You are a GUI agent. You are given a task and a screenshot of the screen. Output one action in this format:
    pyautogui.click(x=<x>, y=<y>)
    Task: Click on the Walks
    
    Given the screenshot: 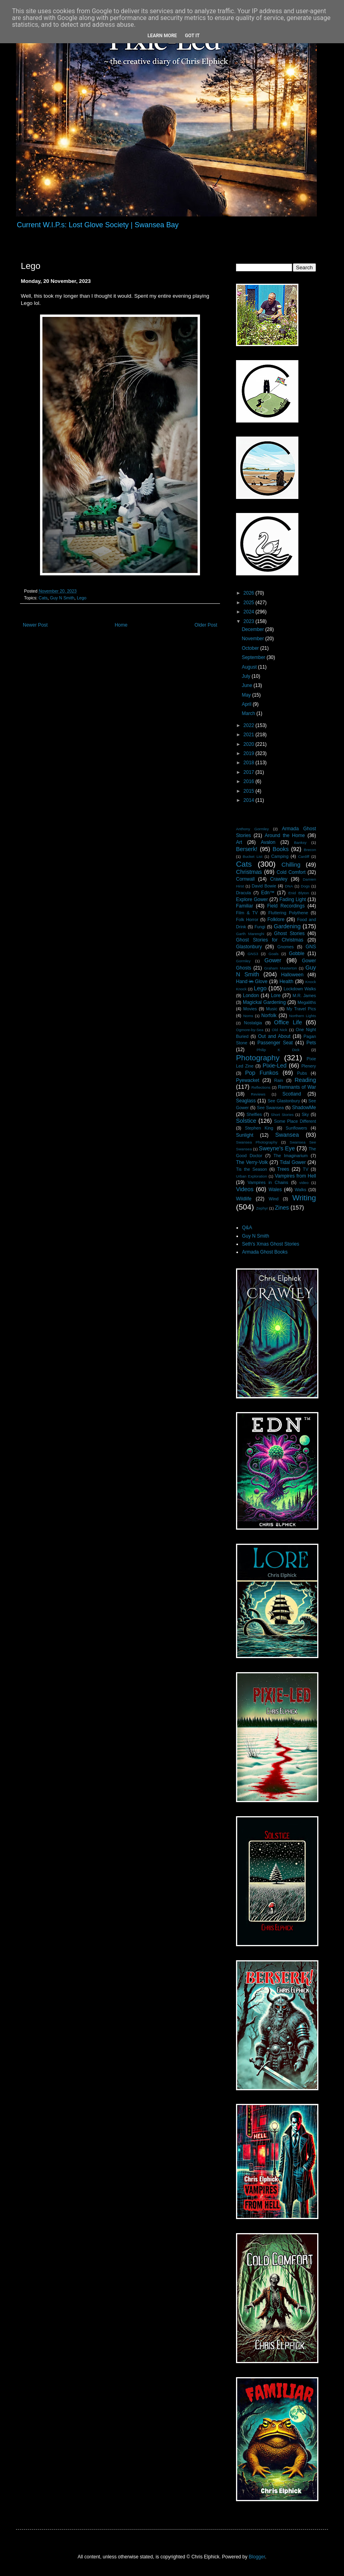 What is the action you would take?
    pyautogui.click(x=300, y=1189)
    